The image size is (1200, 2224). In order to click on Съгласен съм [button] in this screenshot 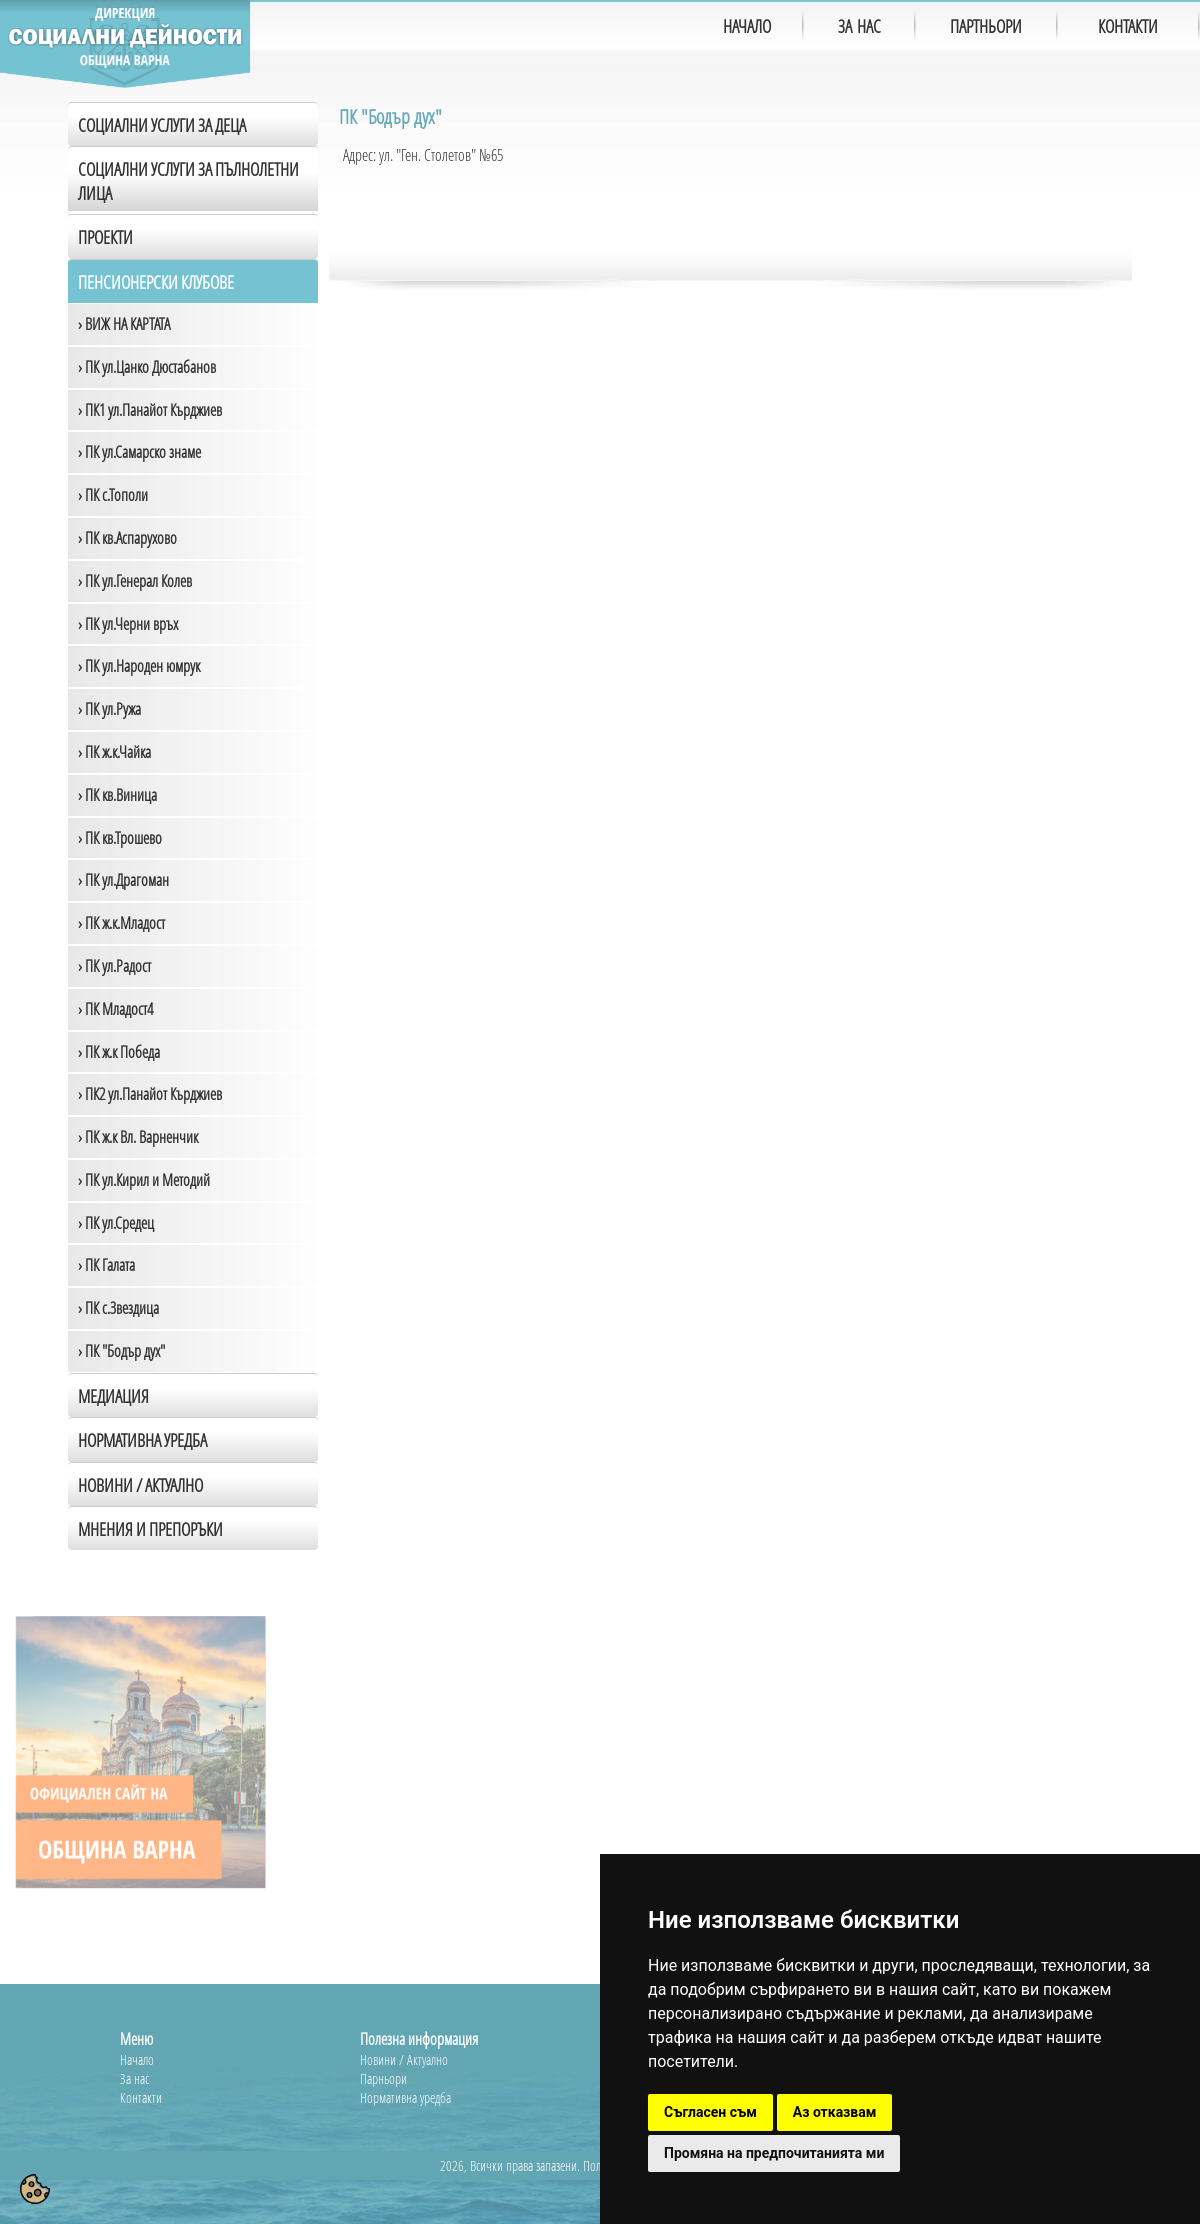, I will do `click(710, 2112)`.